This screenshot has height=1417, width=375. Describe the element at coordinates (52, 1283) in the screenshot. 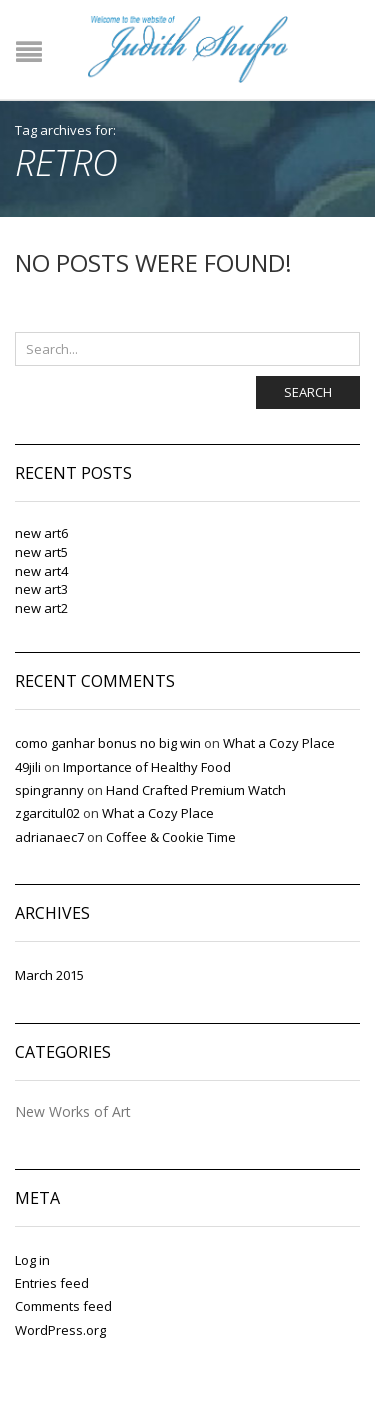

I see `Entries feed` at that location.